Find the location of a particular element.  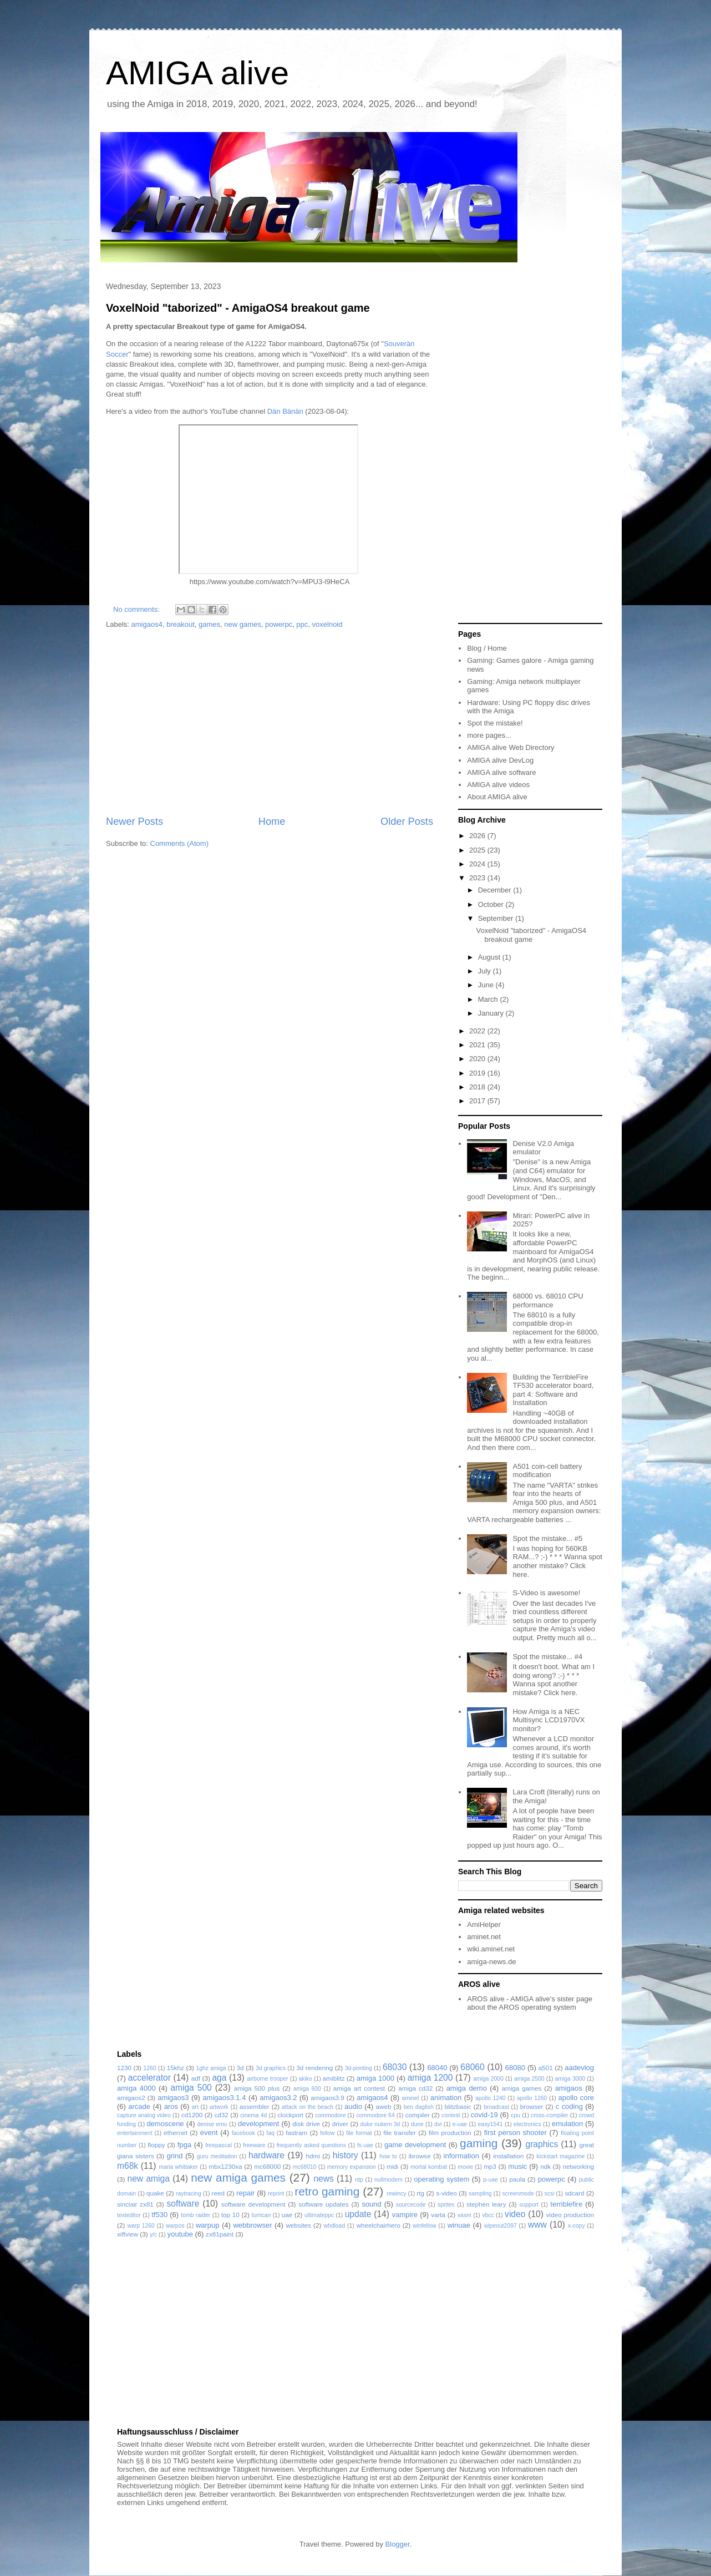

October is located at coordinates (492, 904).